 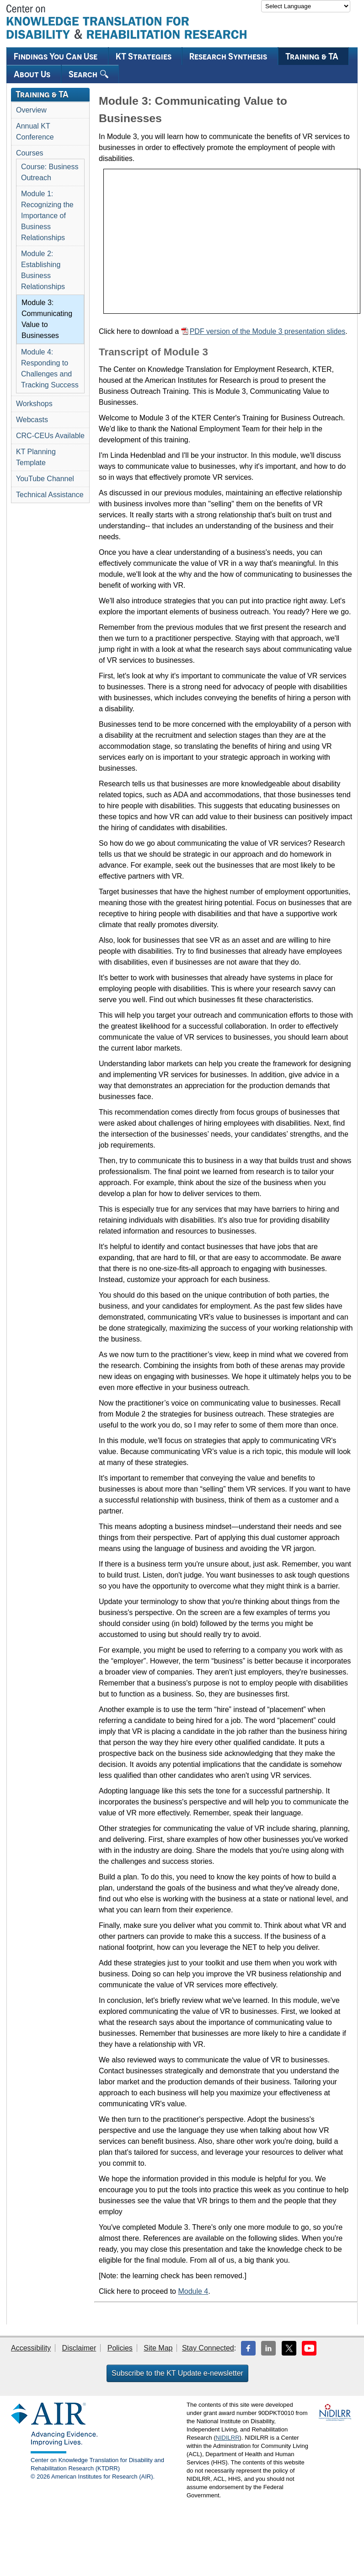 I want to click on Workshops, so click(x=34, y=404).